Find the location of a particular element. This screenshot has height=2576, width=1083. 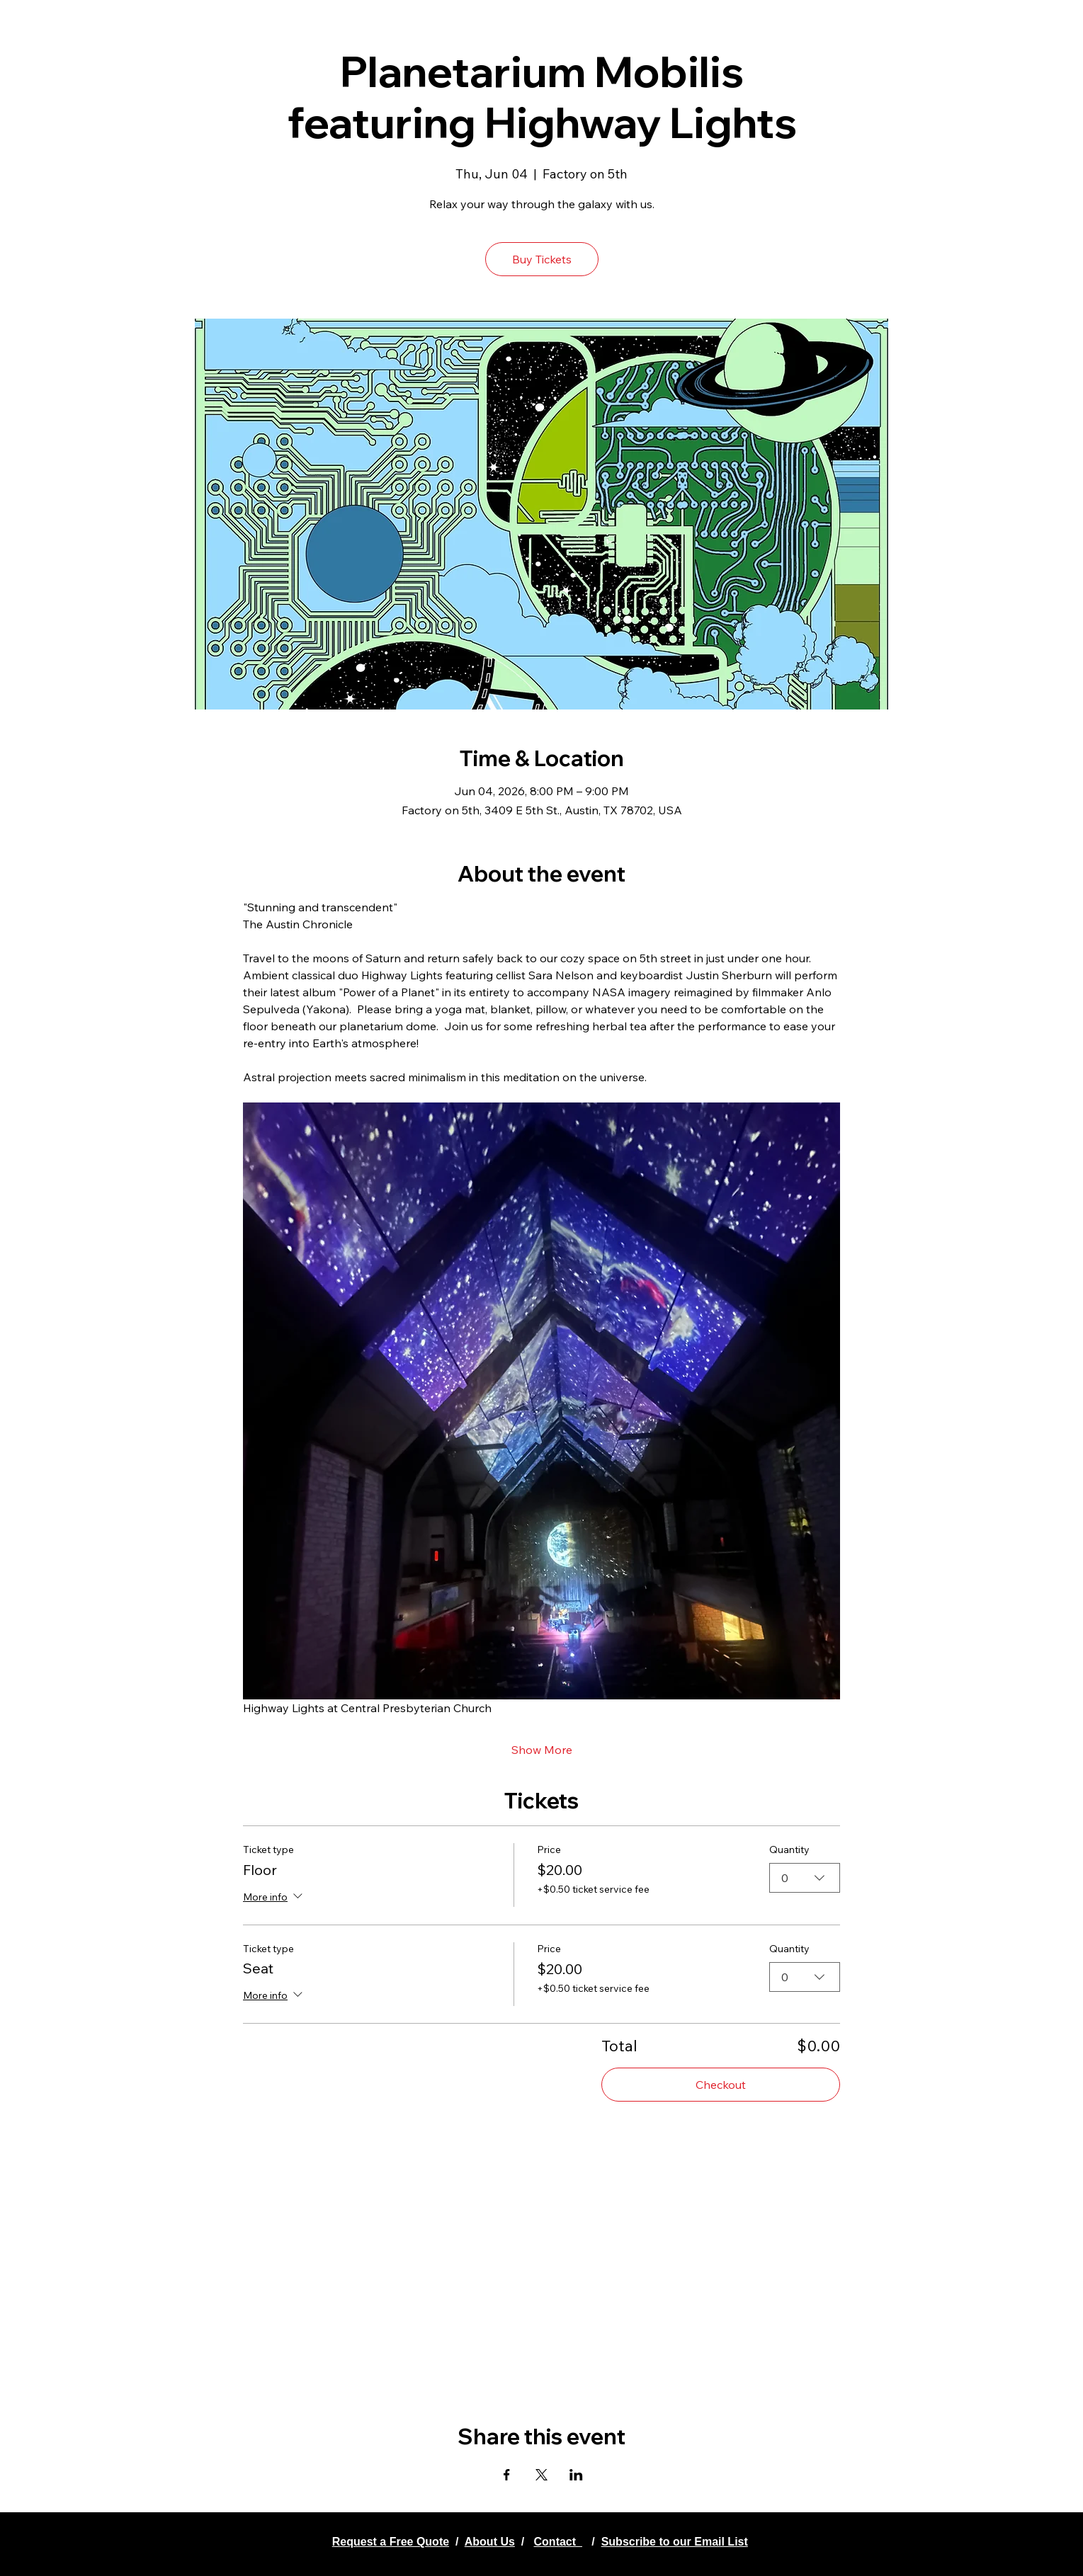

Checkout is located at coordinates (721, 2085).